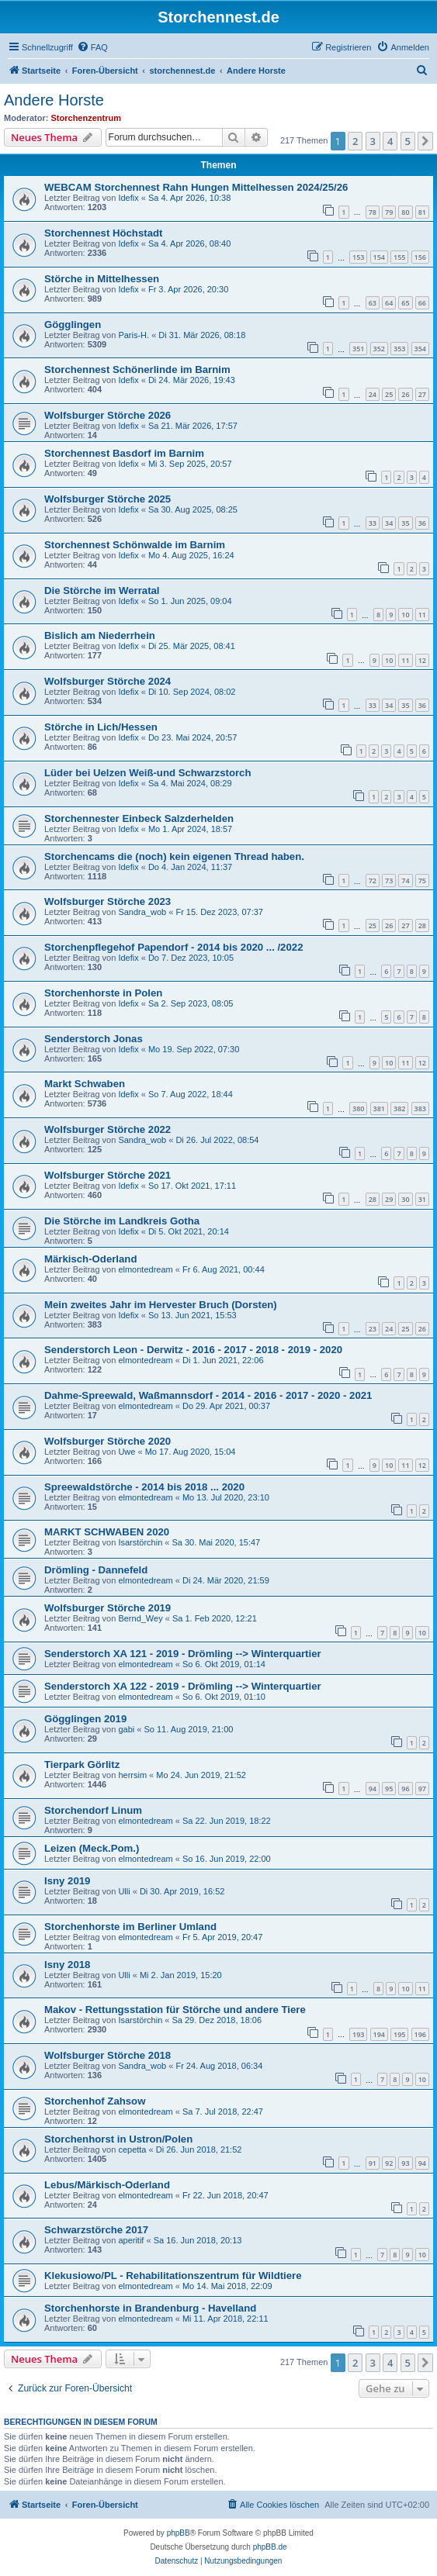 This screenshot has width=437, height=2576. What do you see at coordinates (139, 818) in the screenshot?
I see `Storchennester Einbeck Salzderhelden` at bounding box center [139, 818].